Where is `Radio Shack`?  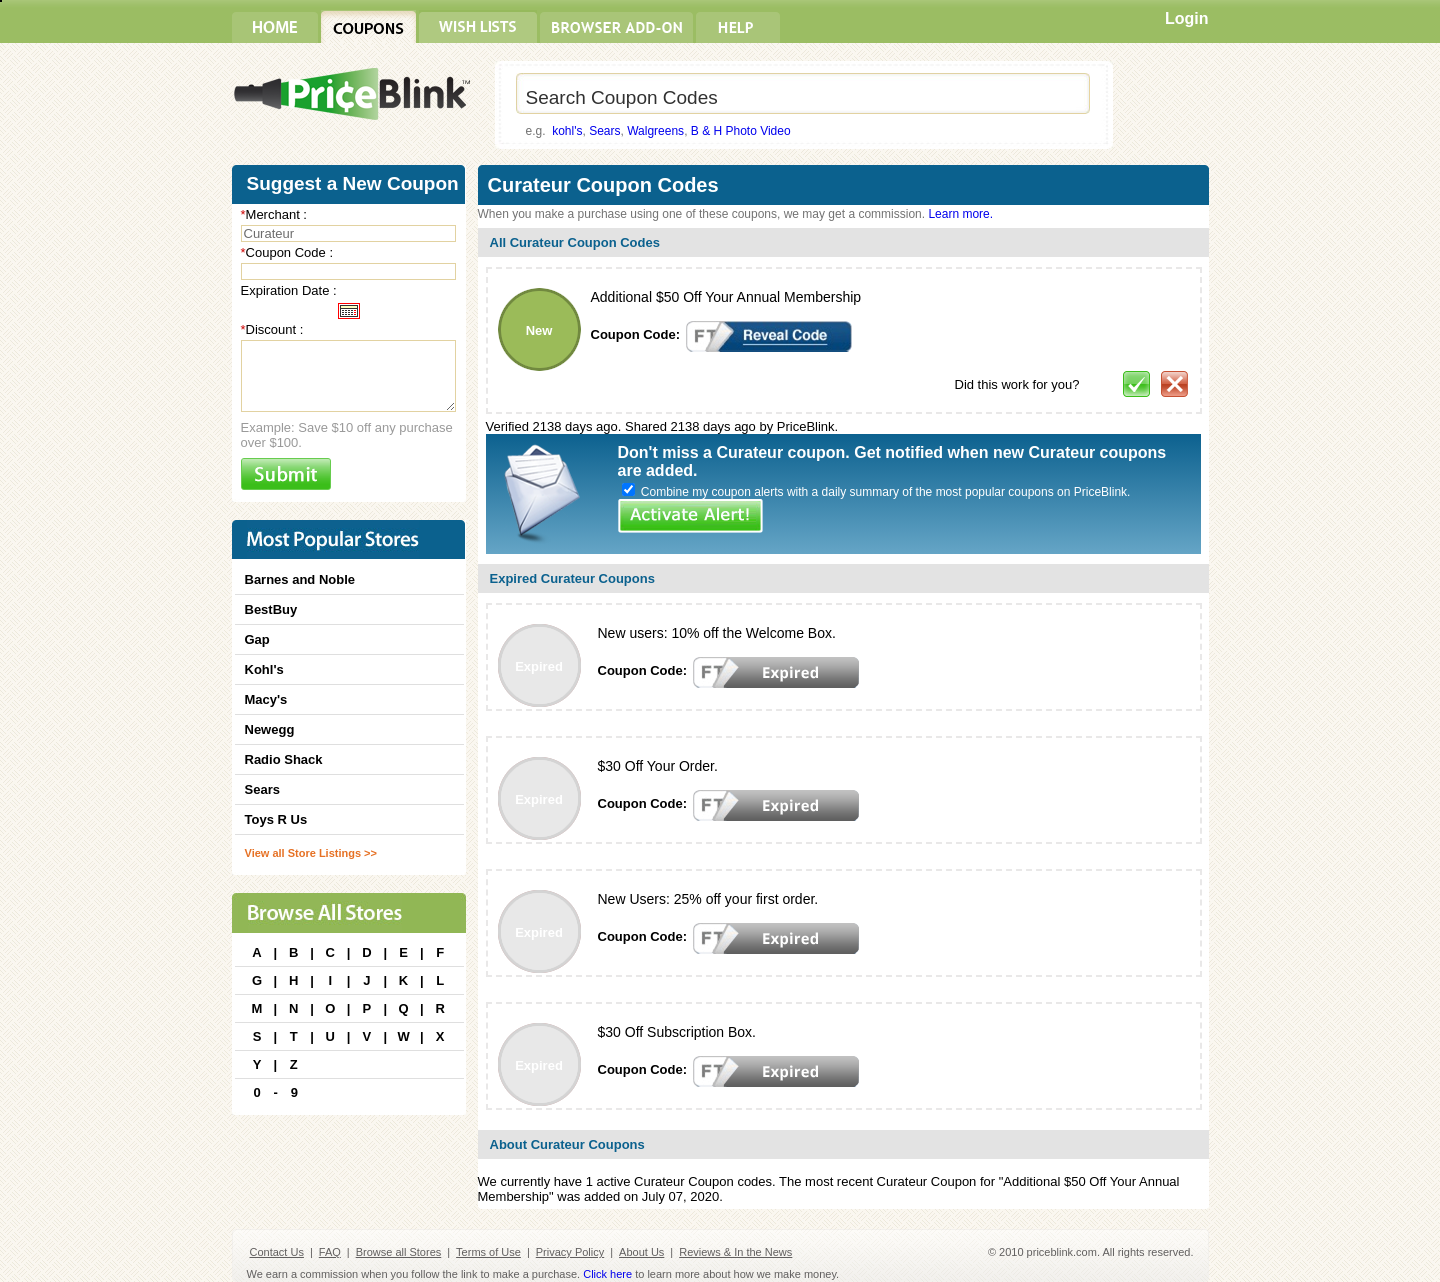
Radio Shack is located at coordinates (284, 759).